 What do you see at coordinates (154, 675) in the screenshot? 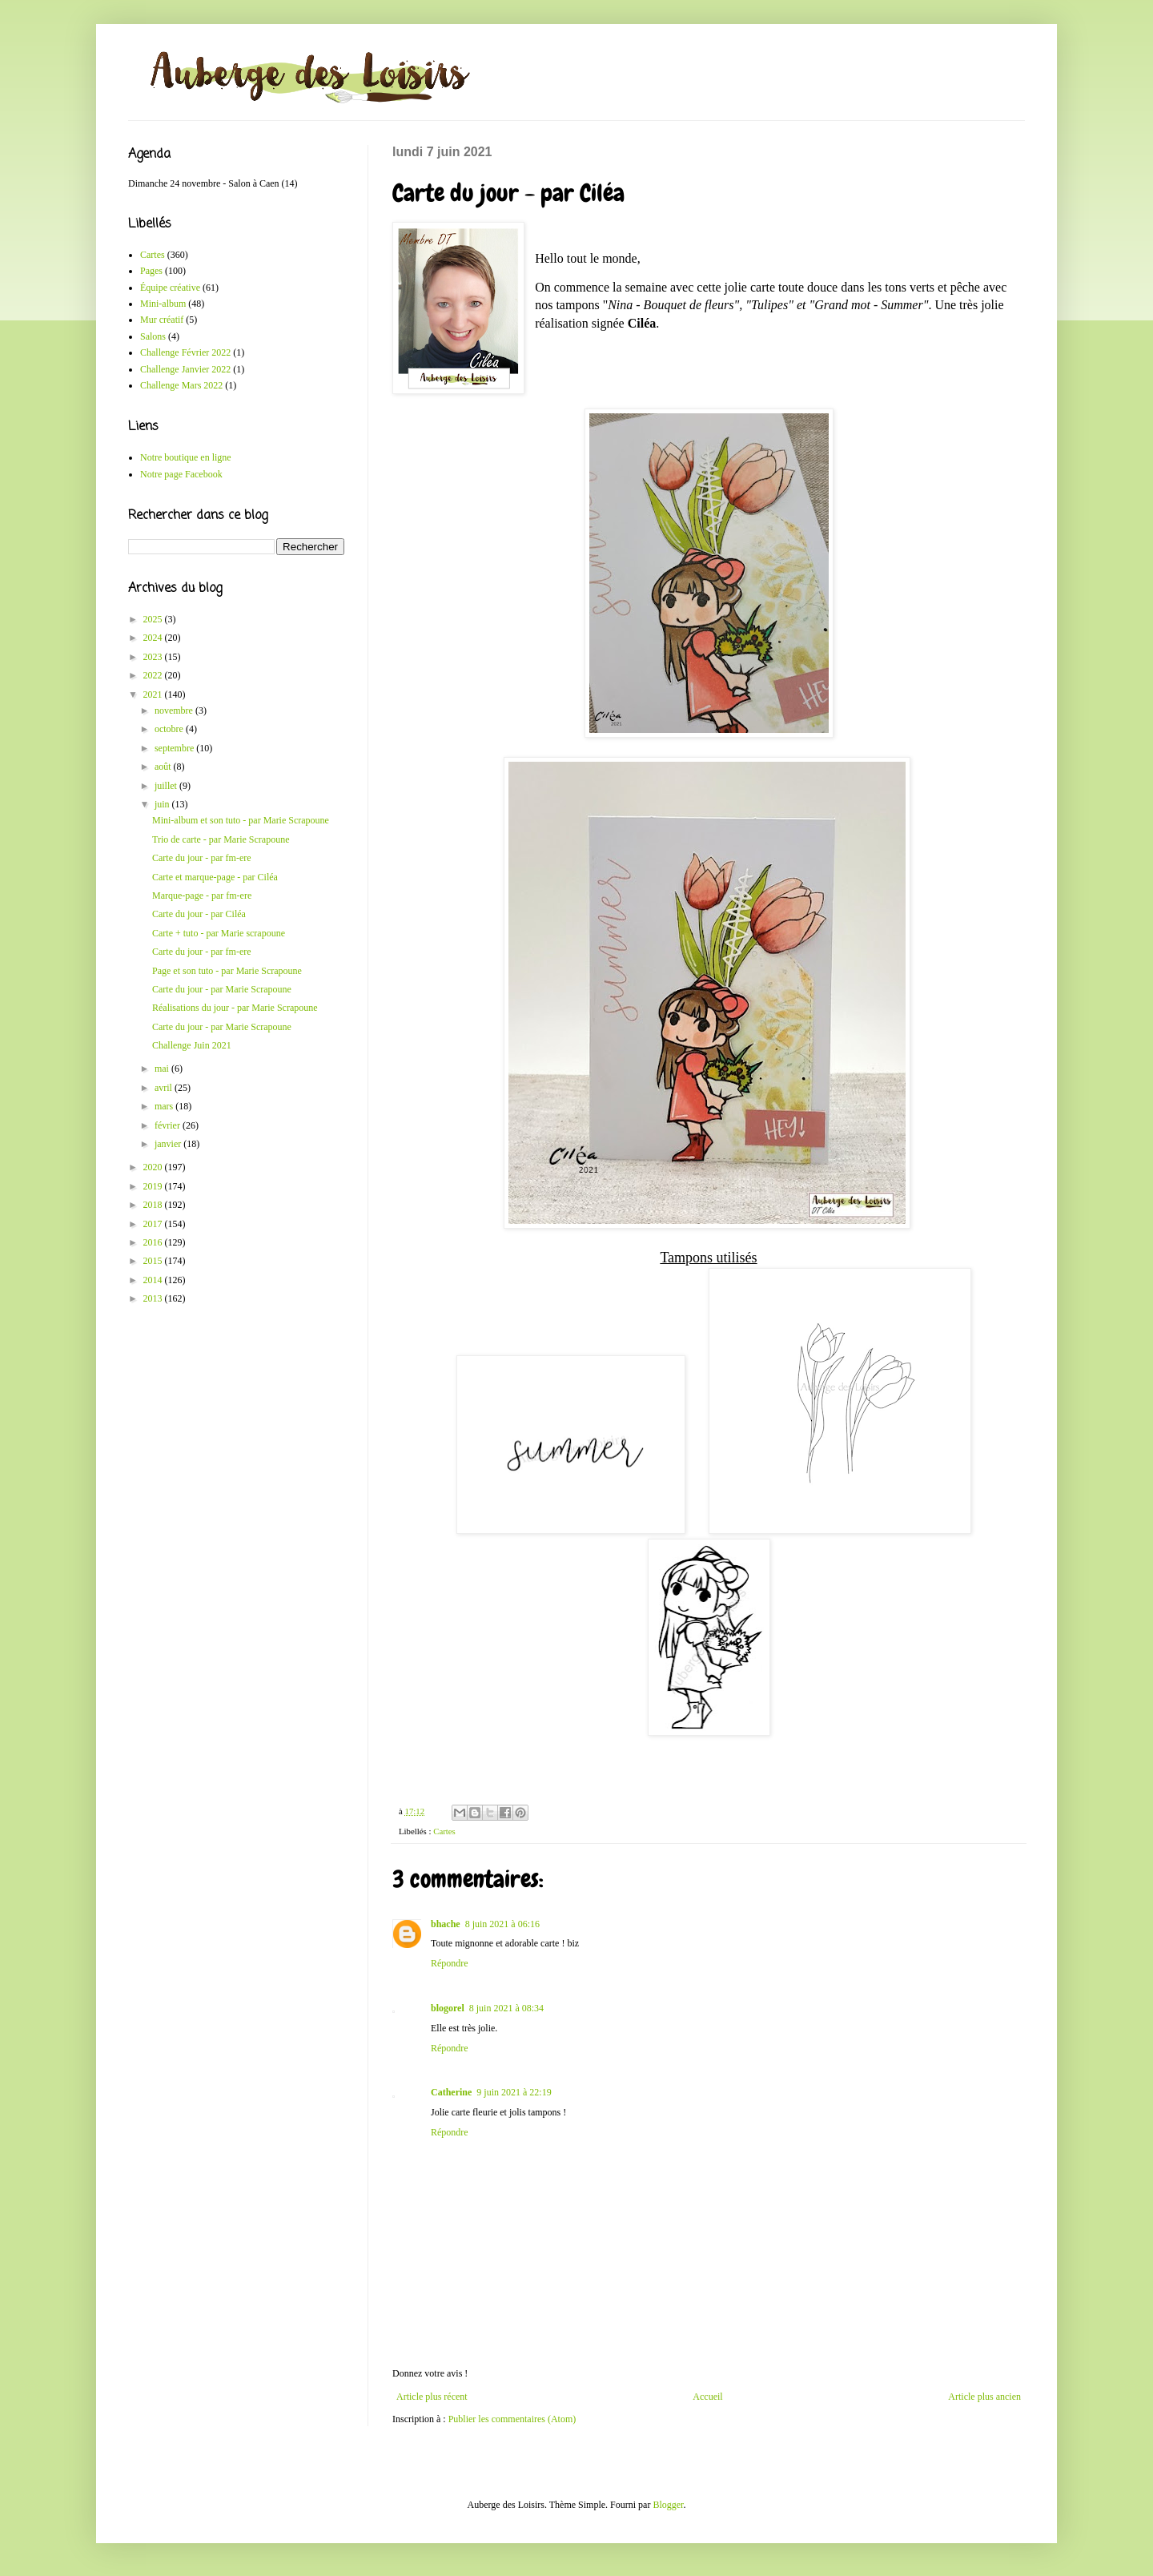
I see `2022` at bounding box center [154, 675].